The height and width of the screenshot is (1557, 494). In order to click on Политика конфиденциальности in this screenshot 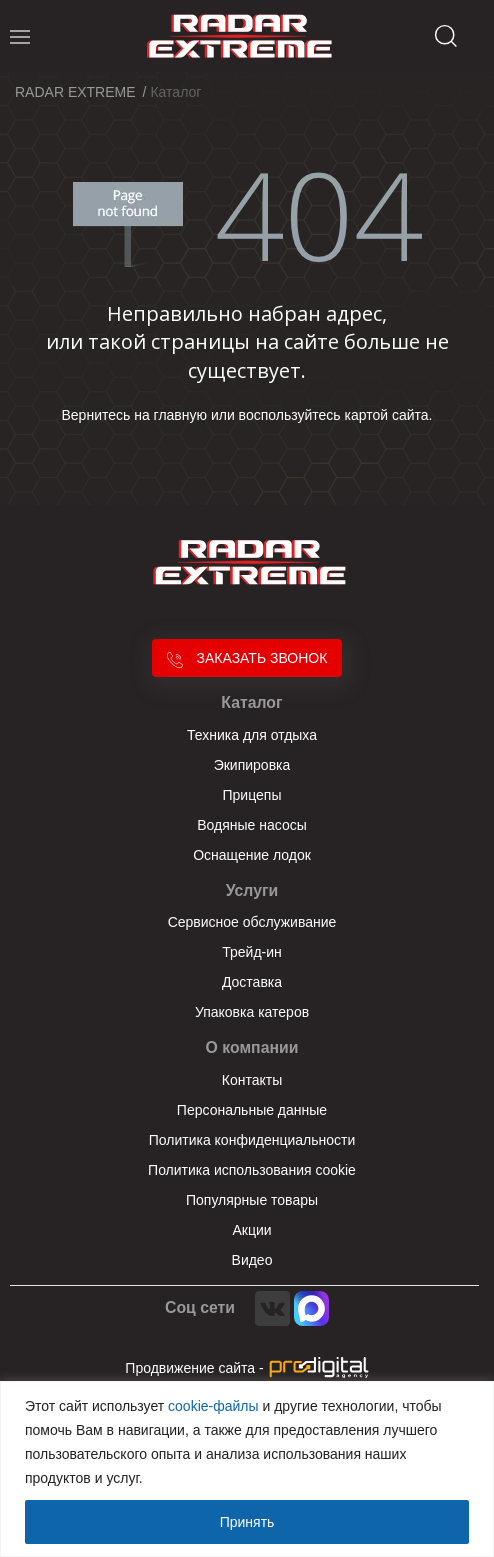, I will do `click(252, 1140)`.